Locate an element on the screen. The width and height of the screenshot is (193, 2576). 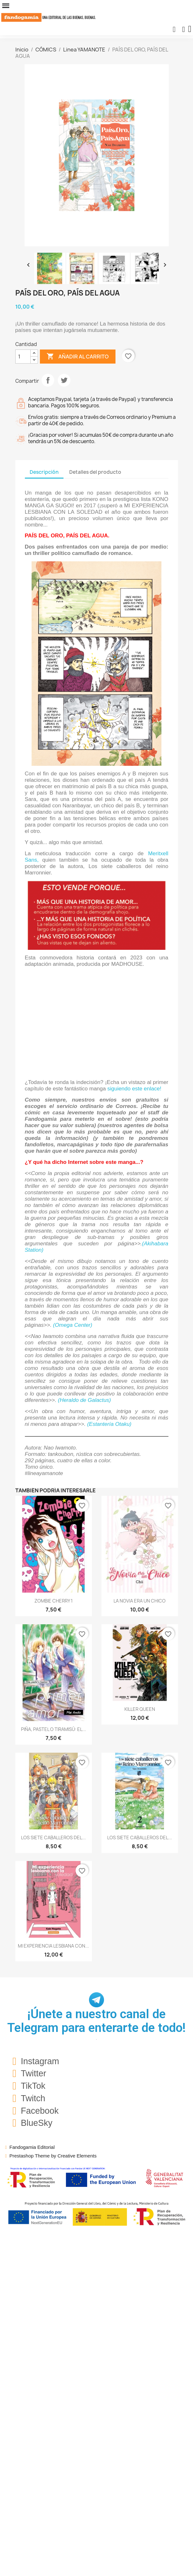
PIÑA, PASTEL O TIRAMISÚ: EL... is located at coordinates (53, 1729).